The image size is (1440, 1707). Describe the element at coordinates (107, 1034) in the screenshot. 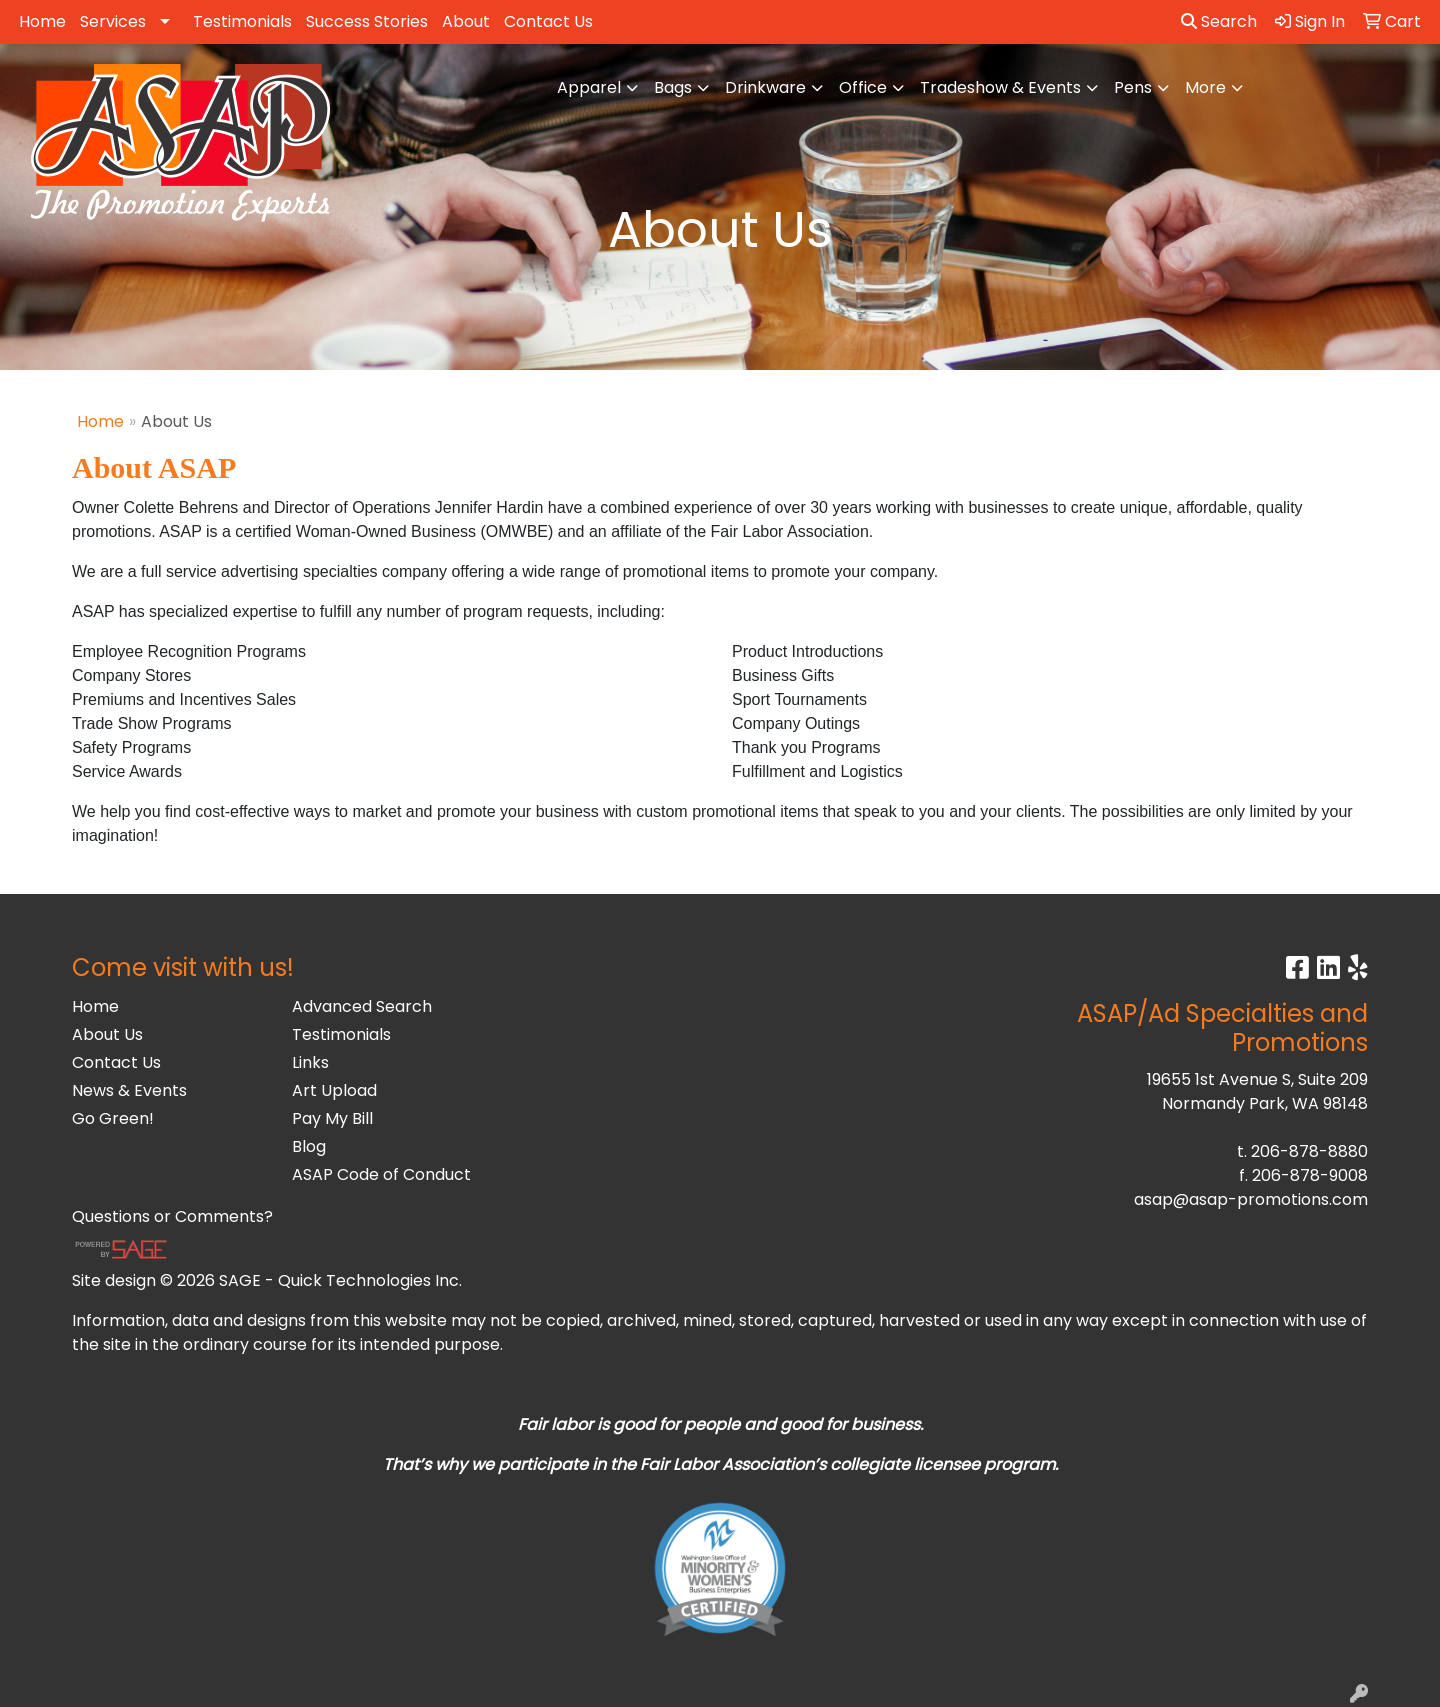

I see `About Us` at that location.